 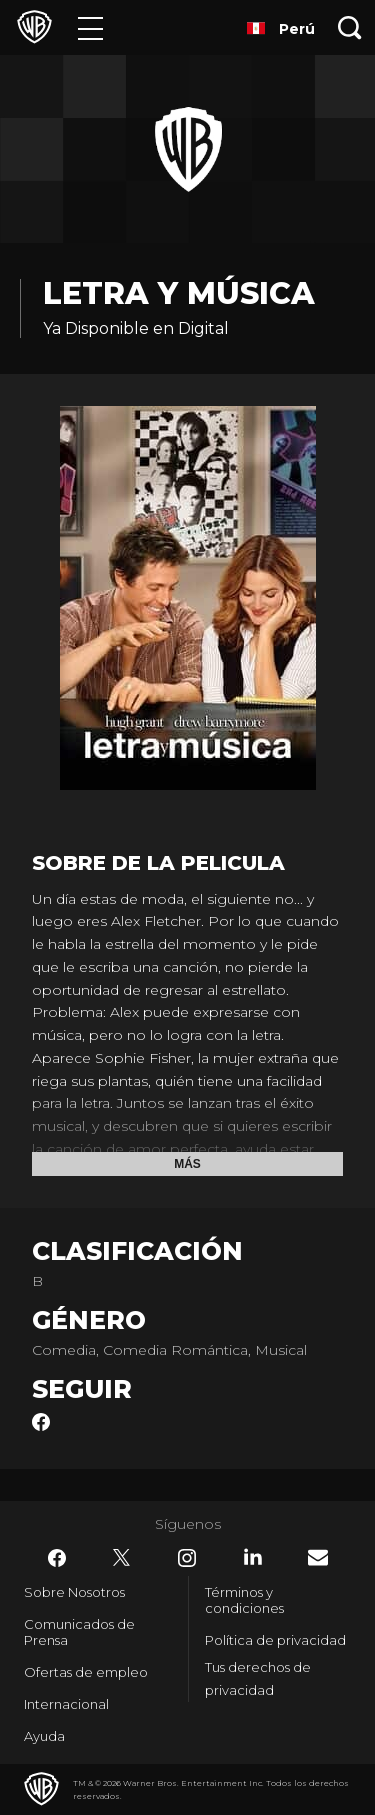 What do you see at coordinates (79, 1632) in the screenshot?
I see `Comunicados de Prensa` at bounding box center [79, 1632].